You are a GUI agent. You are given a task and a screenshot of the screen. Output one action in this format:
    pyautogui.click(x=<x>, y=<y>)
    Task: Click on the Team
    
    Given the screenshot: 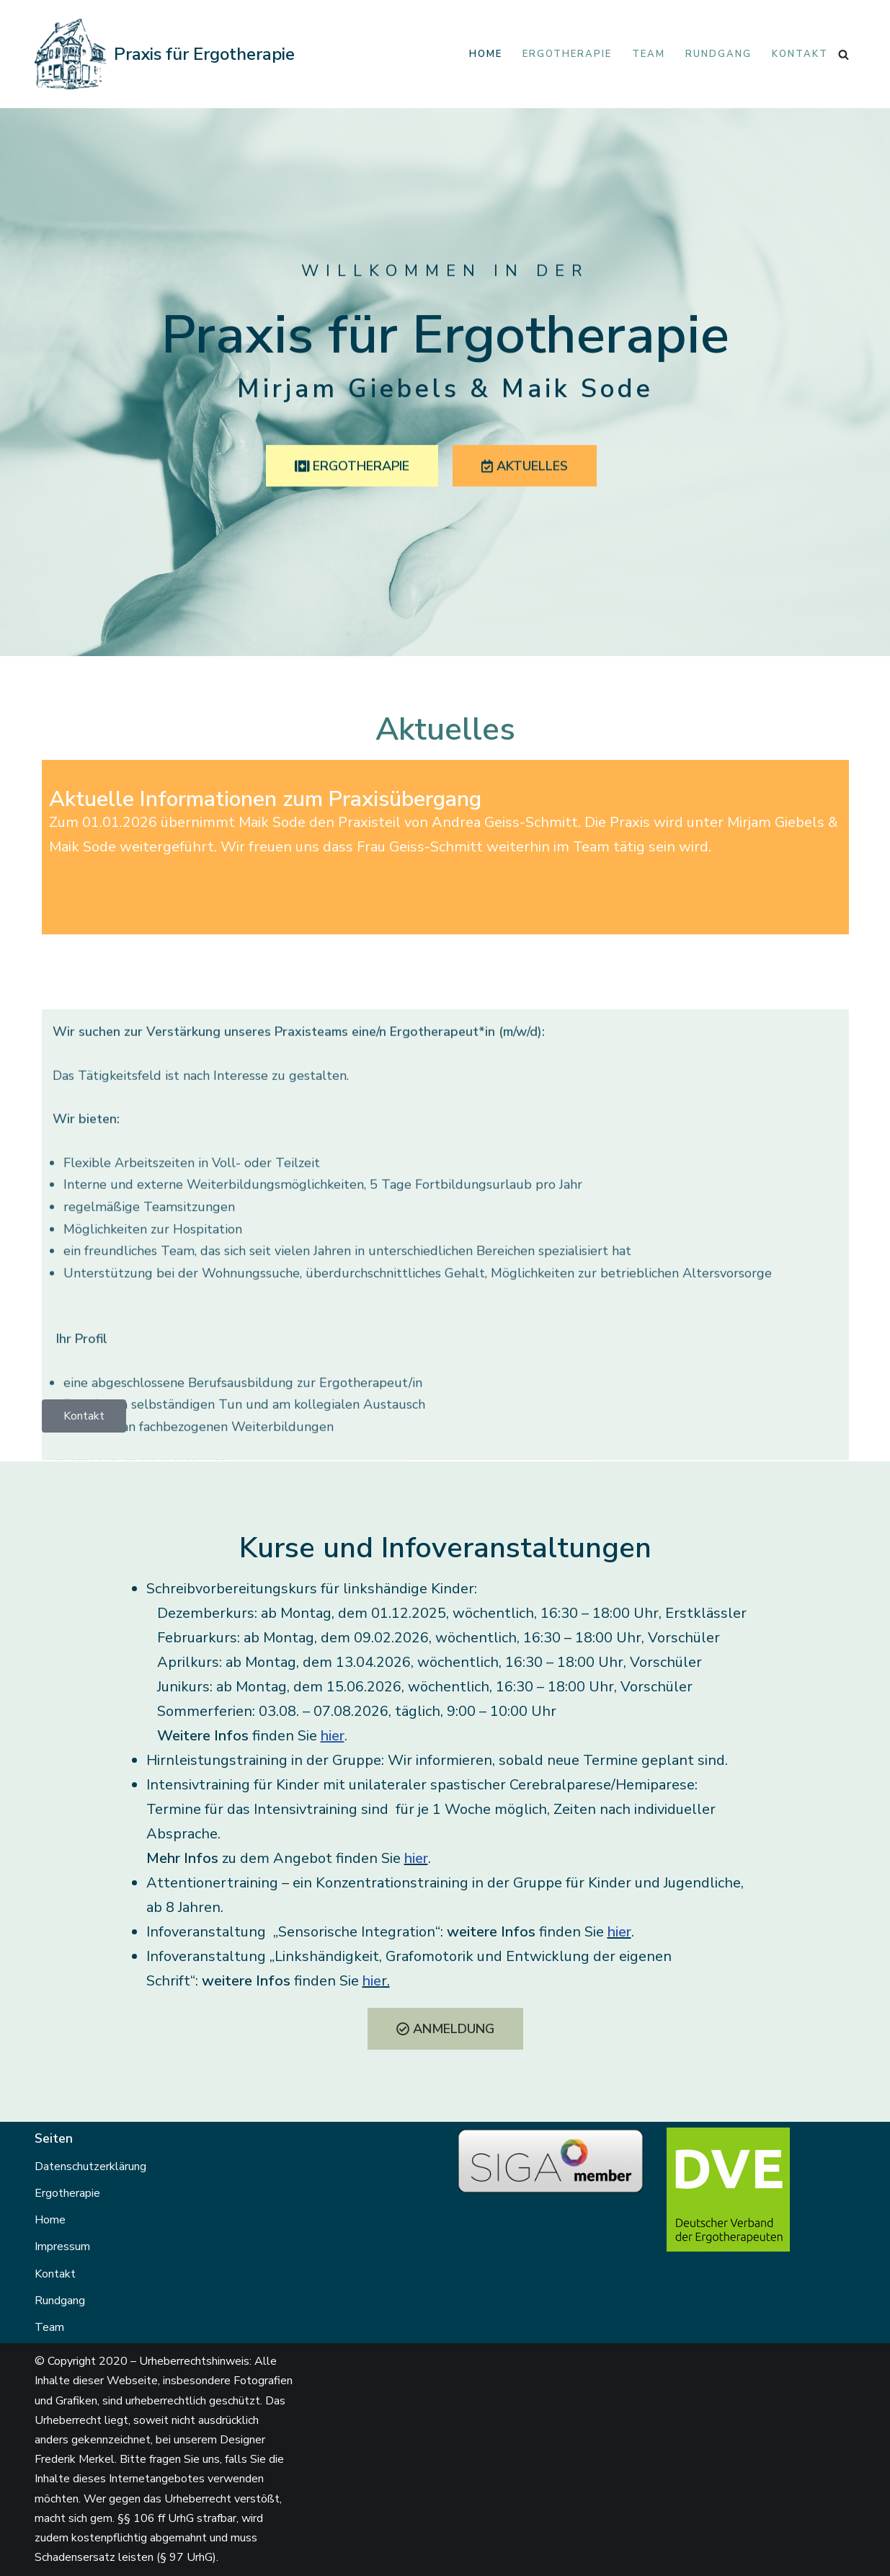 What is the action you would take?
    pyautogui.click(x=648, y=54)
    